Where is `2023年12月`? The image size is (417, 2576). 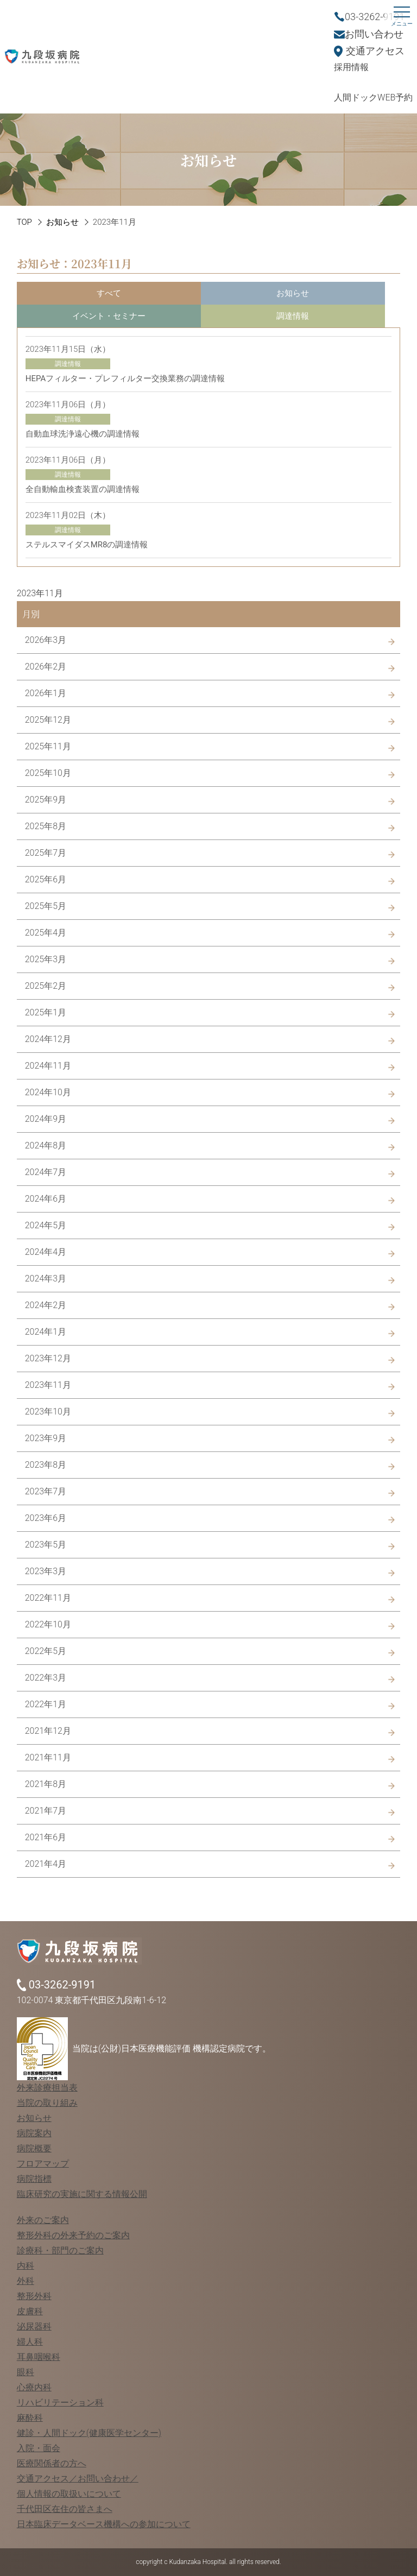
2023年12月 is located at coordinates (48, 1358).